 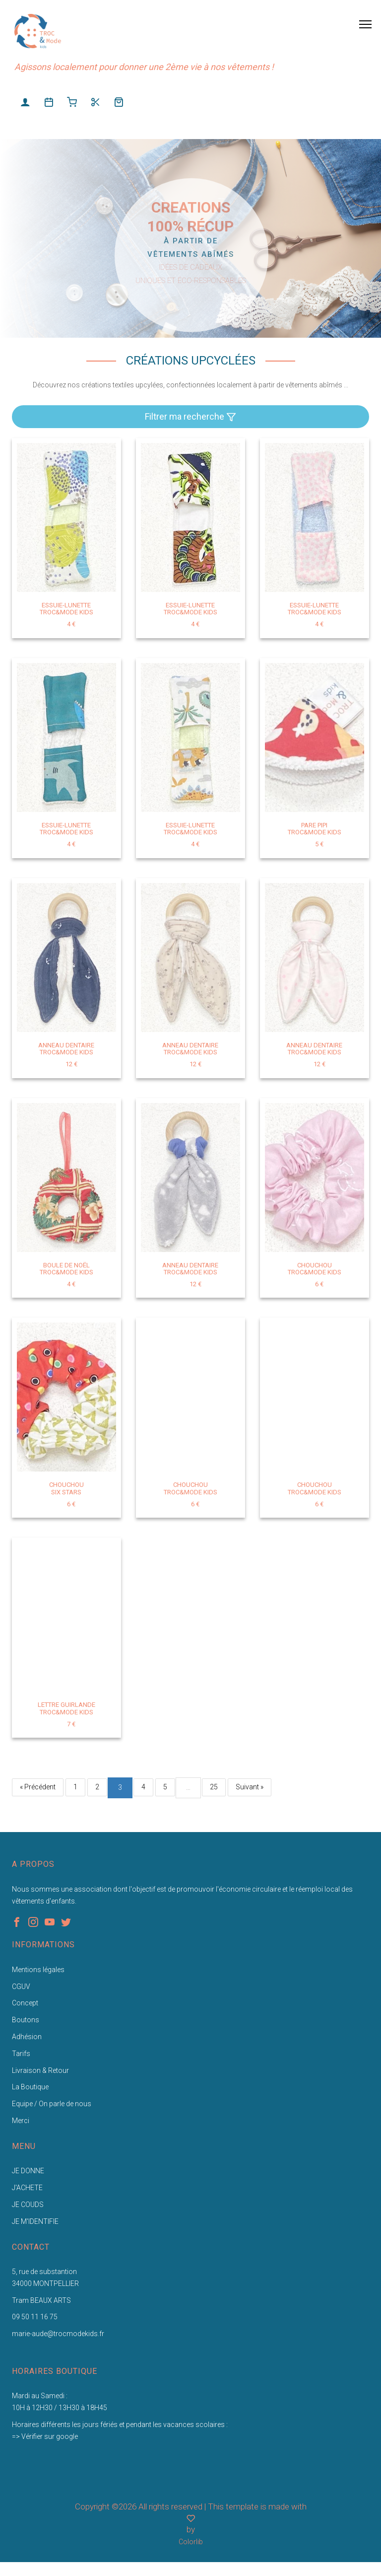 What do you see at coordinates (28, 2204) in the screenshot?
I see `JE COUDS` at bounding box center [28, 2204].